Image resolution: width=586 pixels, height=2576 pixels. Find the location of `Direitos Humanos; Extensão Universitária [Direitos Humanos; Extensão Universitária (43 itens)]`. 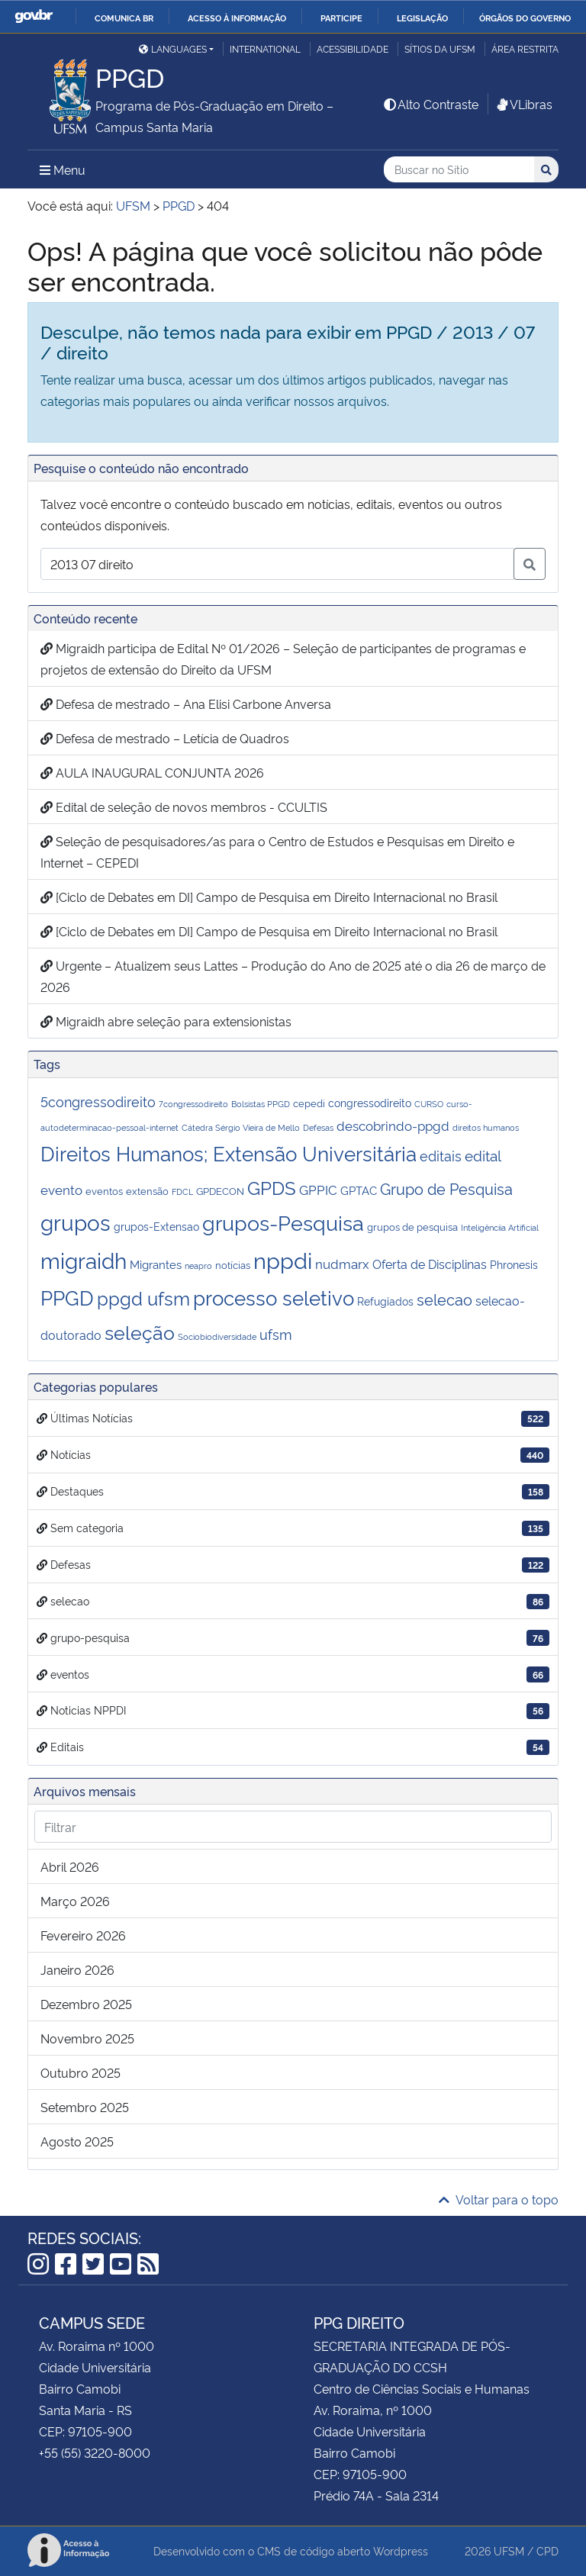

Direitos Humanos; Extensão Universitária [Direitos Humanos; Extensão Universitária (43 itens)] is located at coordinates (228, 1152).